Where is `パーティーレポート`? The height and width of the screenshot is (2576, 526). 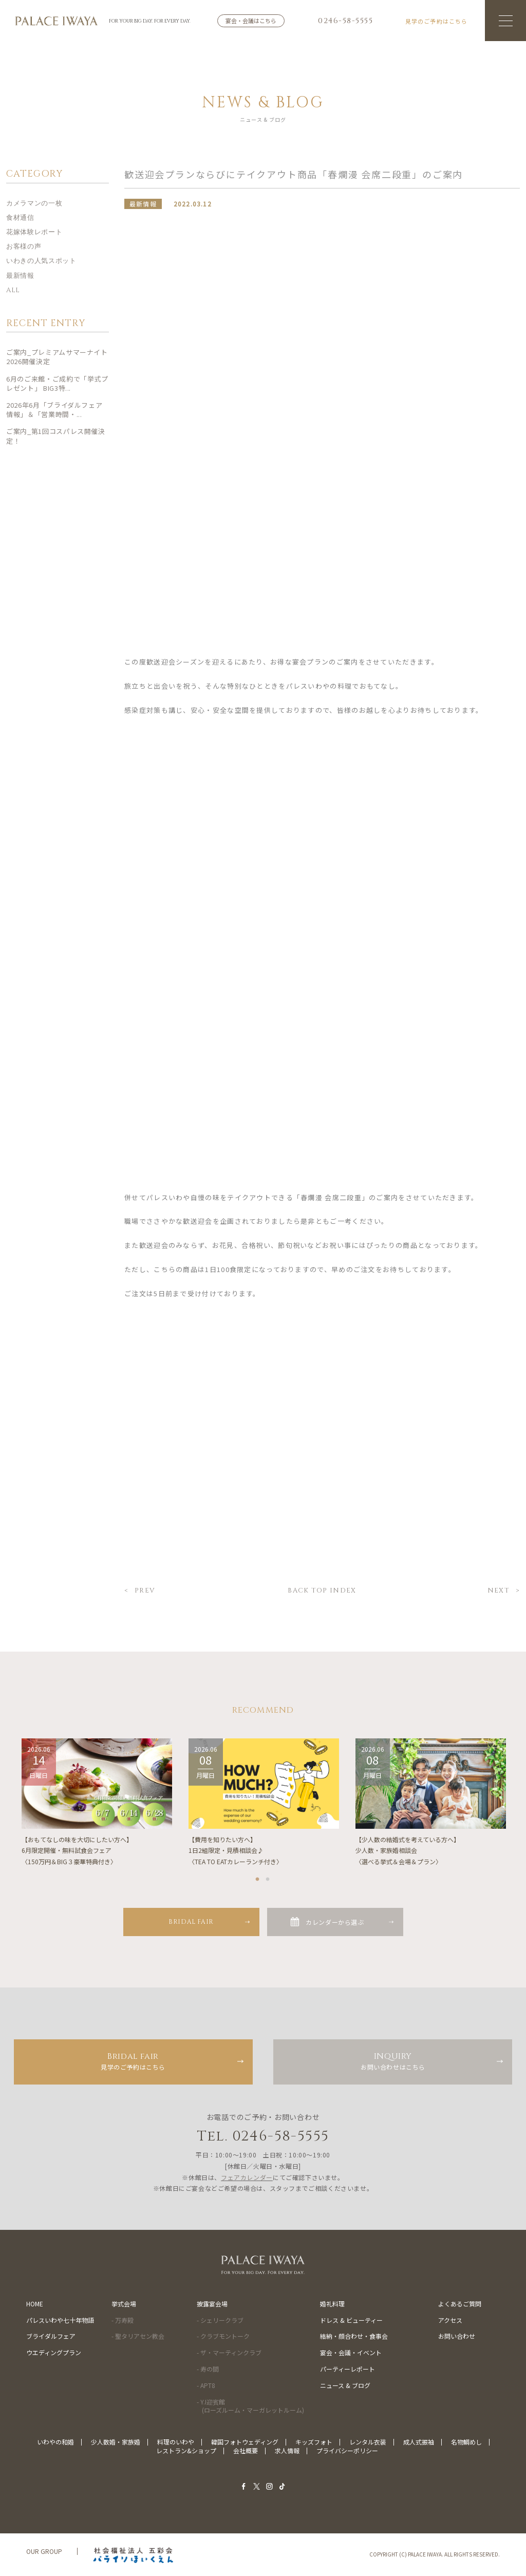 パーティーレポート is located at coordinates (347, 2368).